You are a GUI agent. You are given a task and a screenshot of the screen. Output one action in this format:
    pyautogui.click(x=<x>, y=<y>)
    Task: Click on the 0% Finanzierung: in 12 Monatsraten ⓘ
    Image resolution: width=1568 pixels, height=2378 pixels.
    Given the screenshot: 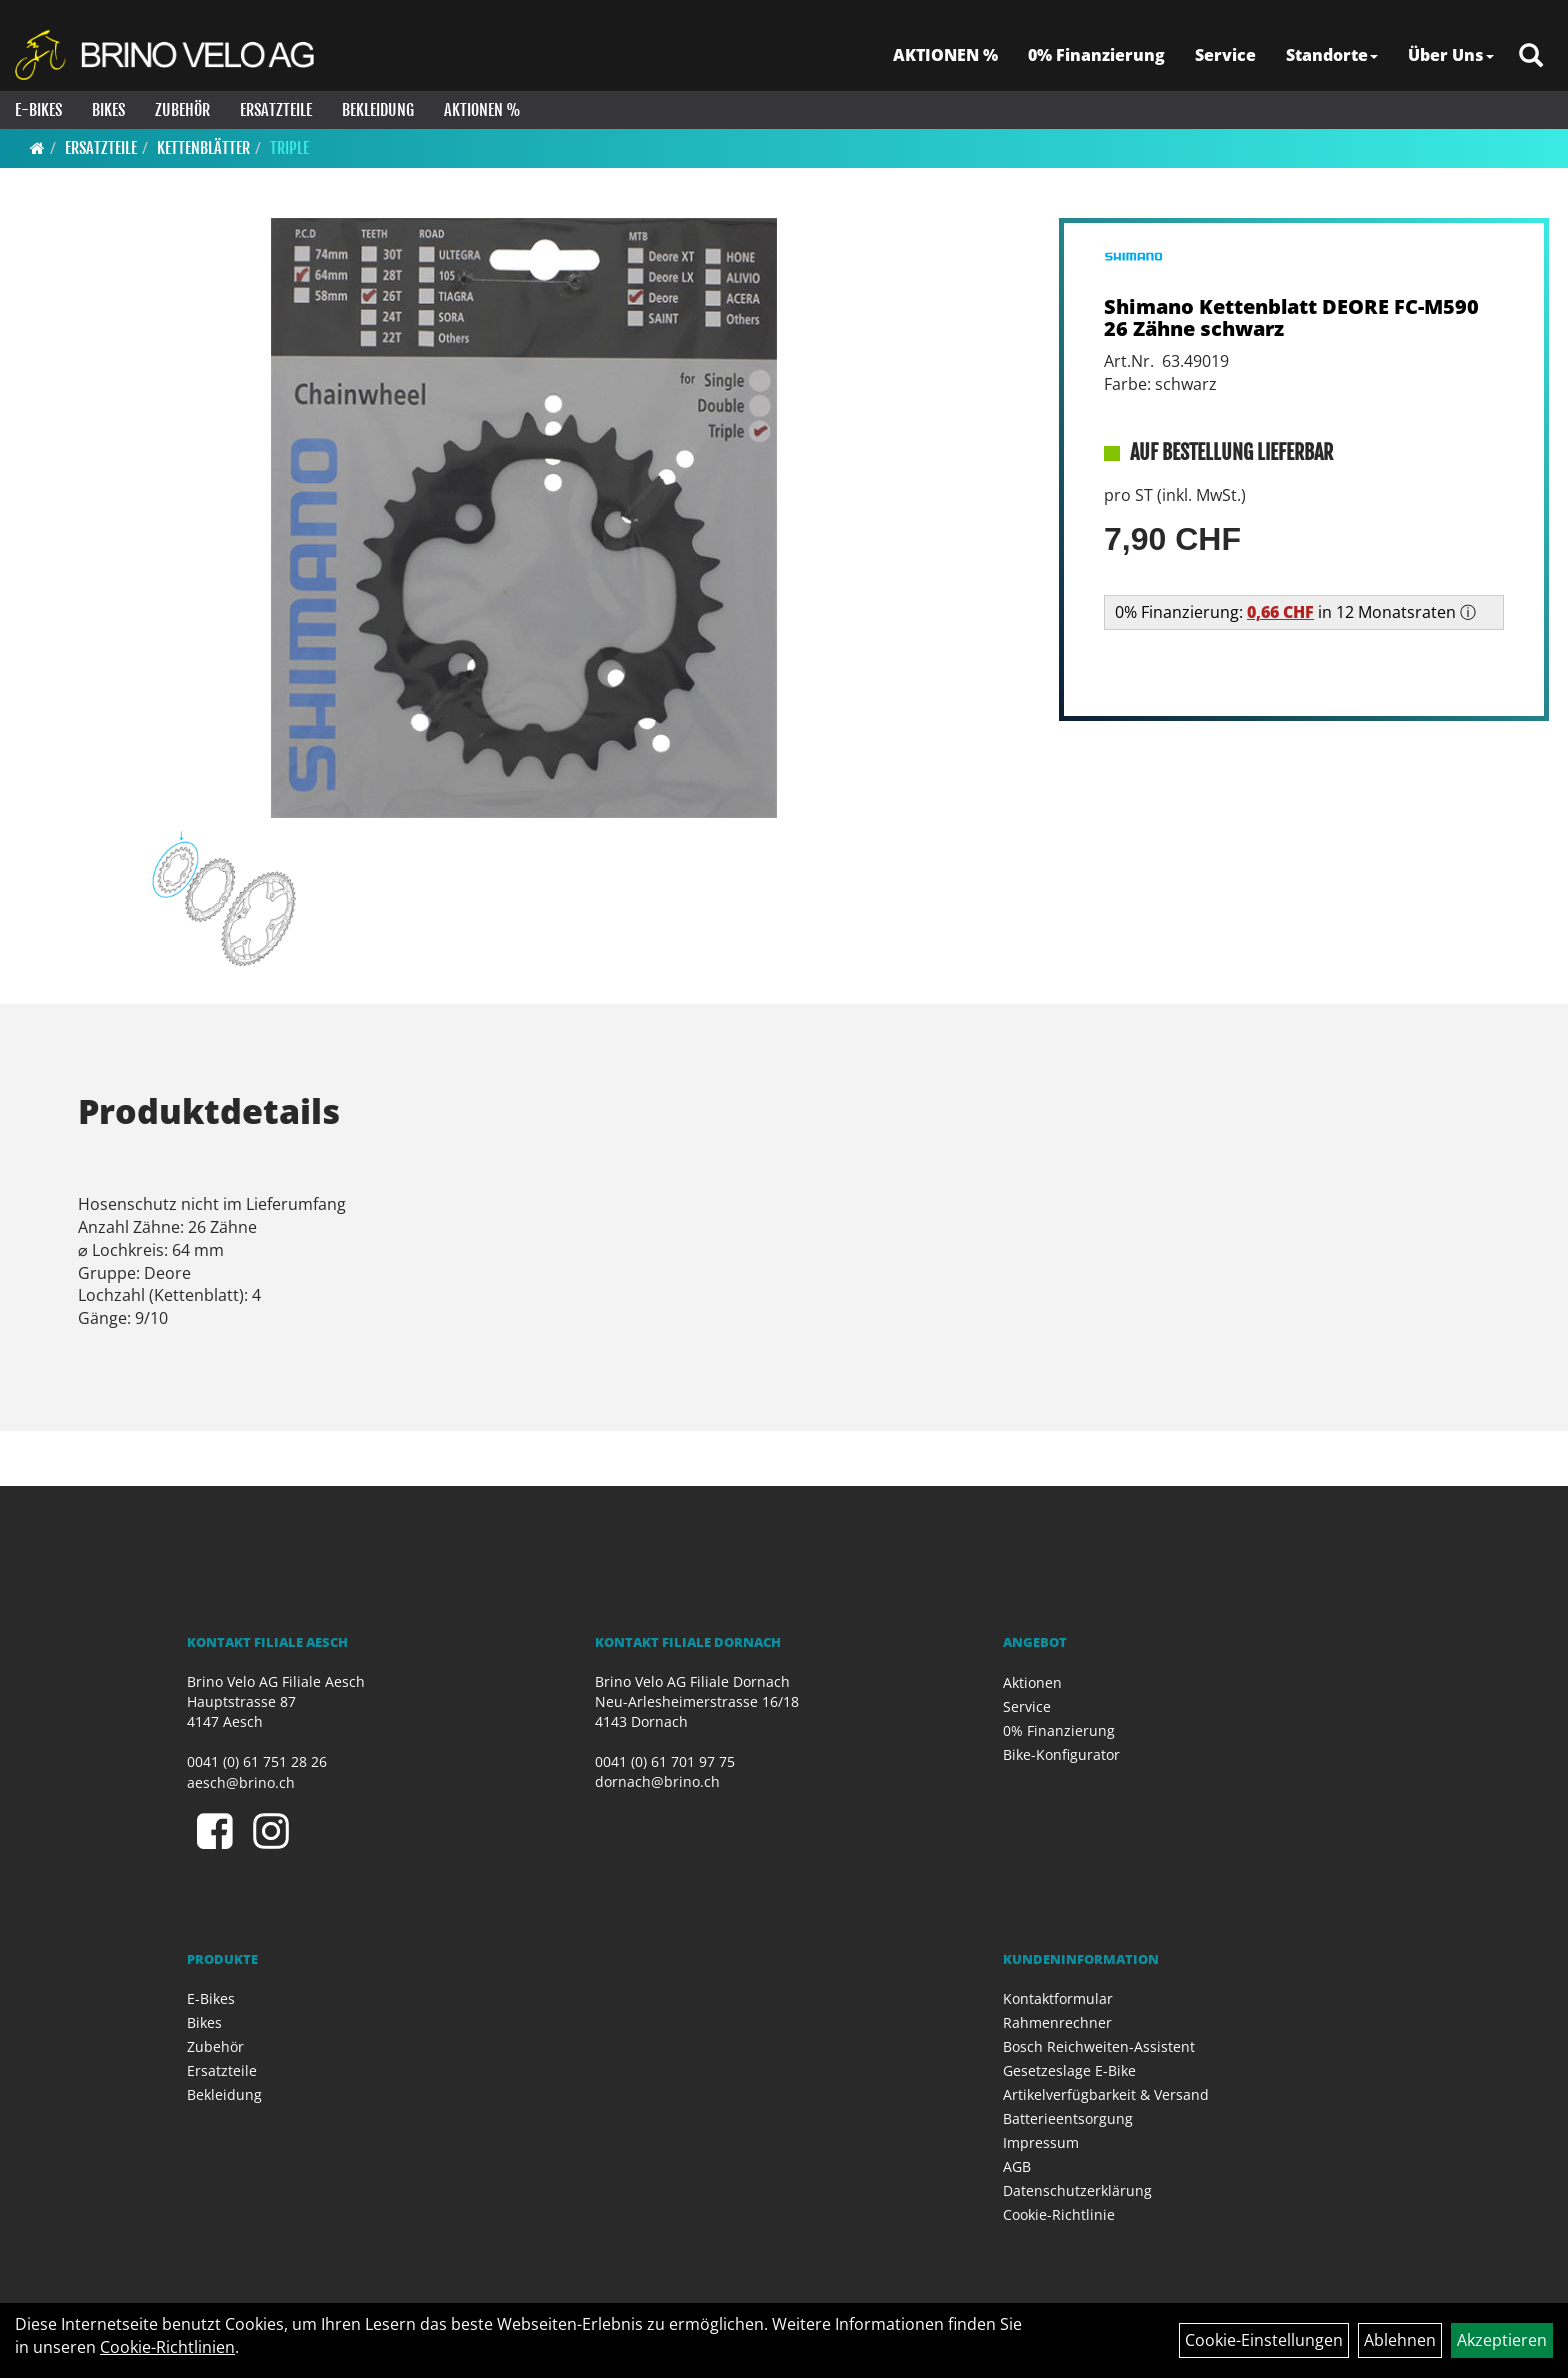 What is the action you would take?
    pyautogui.click(x=1295, y=612)
    